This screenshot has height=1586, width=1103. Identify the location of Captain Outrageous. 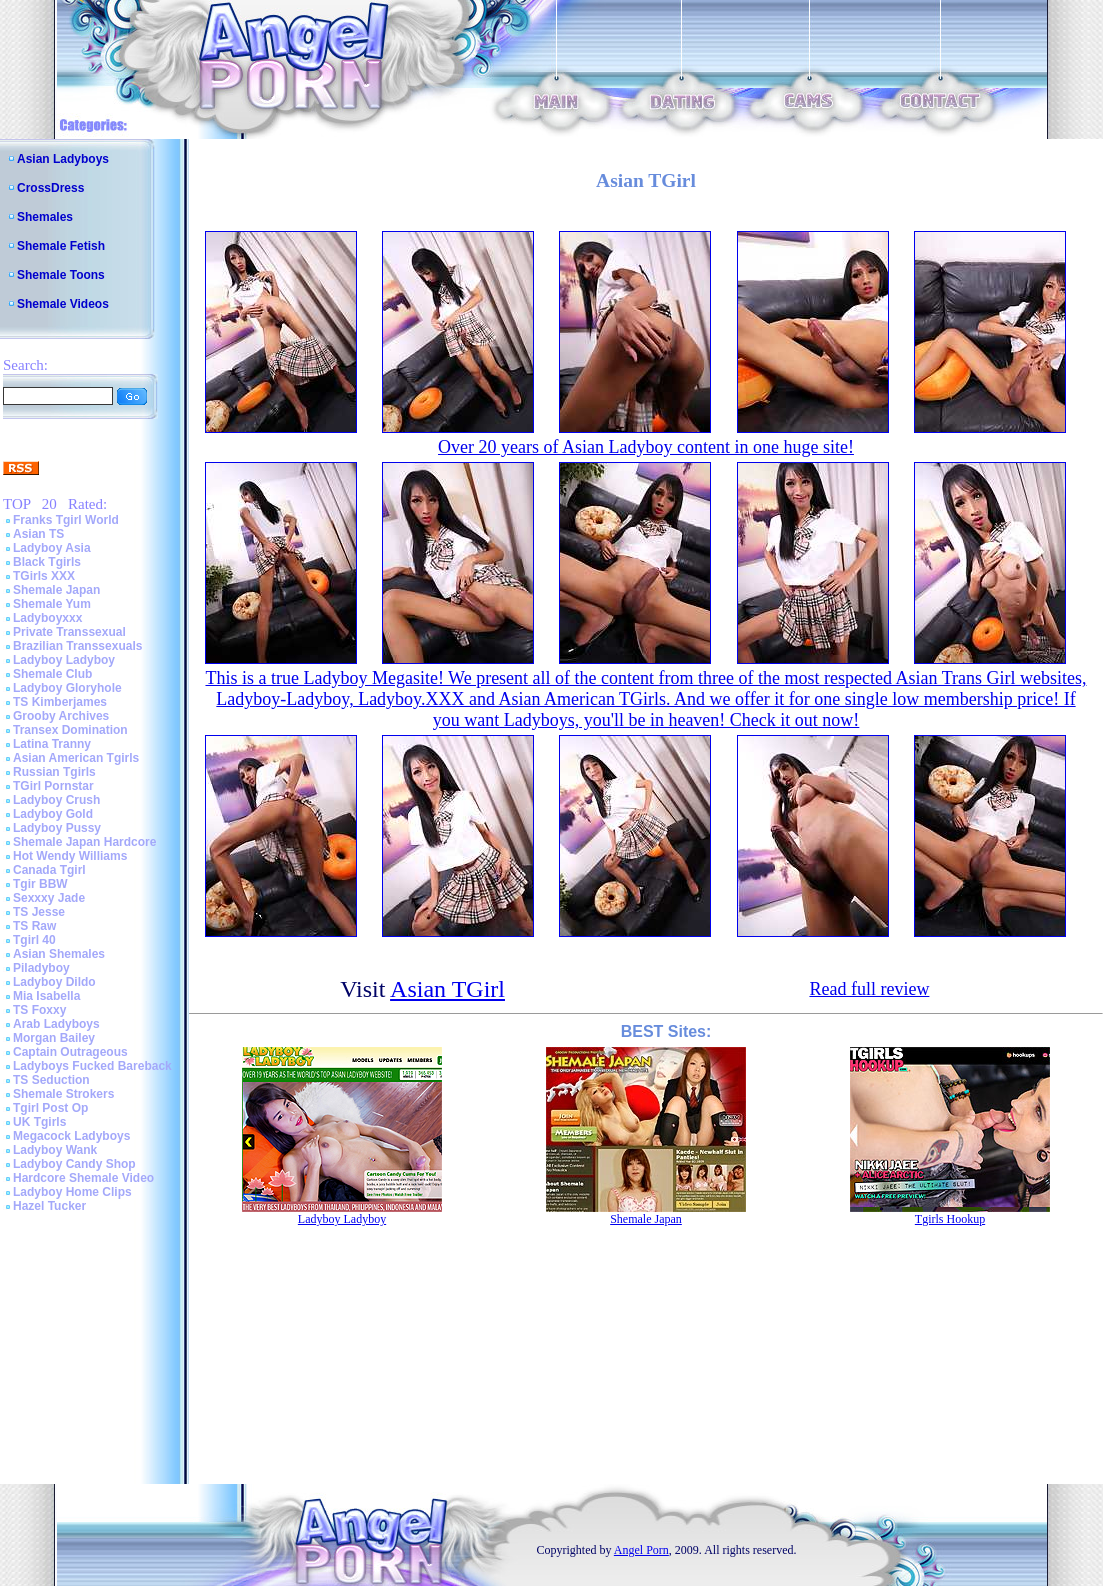
(70, 1052).